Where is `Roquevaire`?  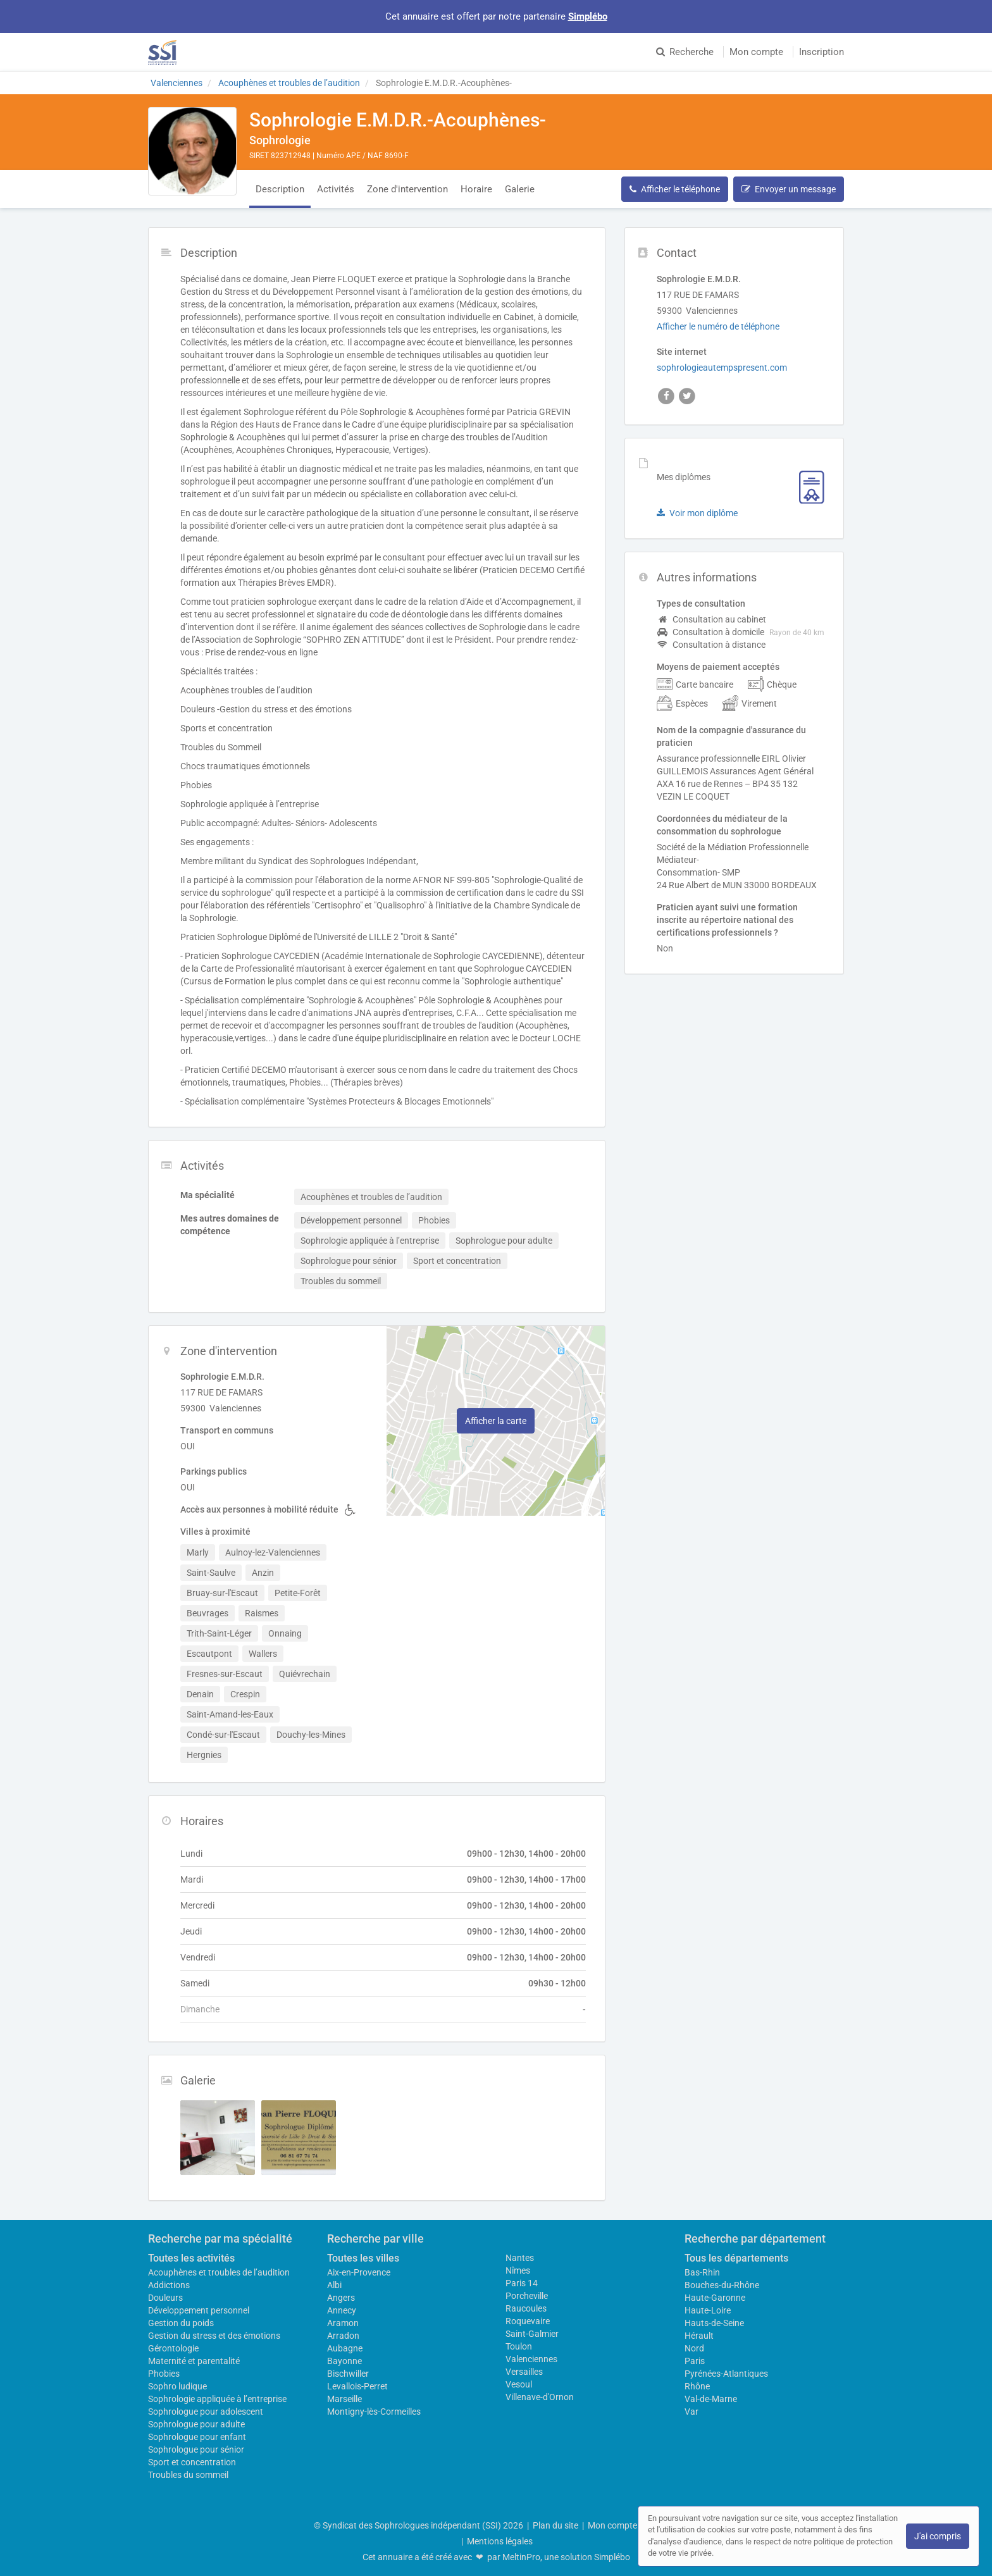
Roquevaire is located at coordinates (527, 2321).